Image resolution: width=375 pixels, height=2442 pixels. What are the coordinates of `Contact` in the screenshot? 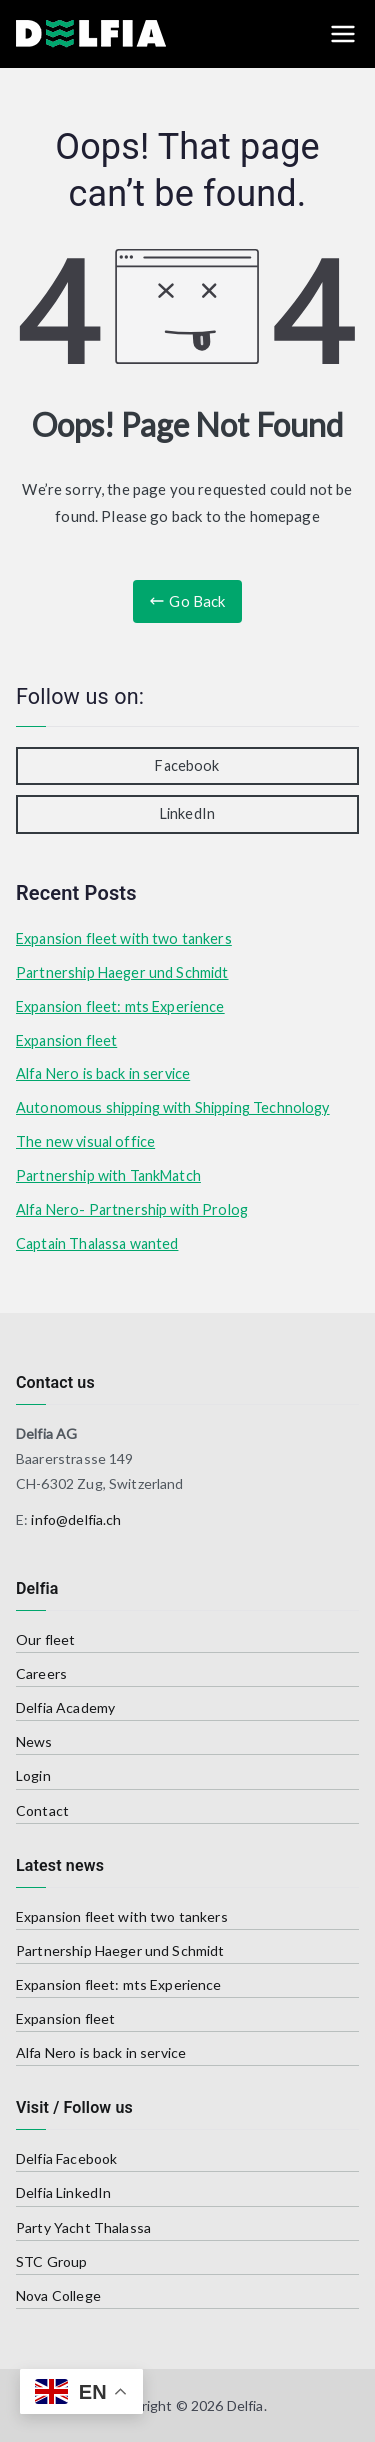 It's located at (42, 1810).